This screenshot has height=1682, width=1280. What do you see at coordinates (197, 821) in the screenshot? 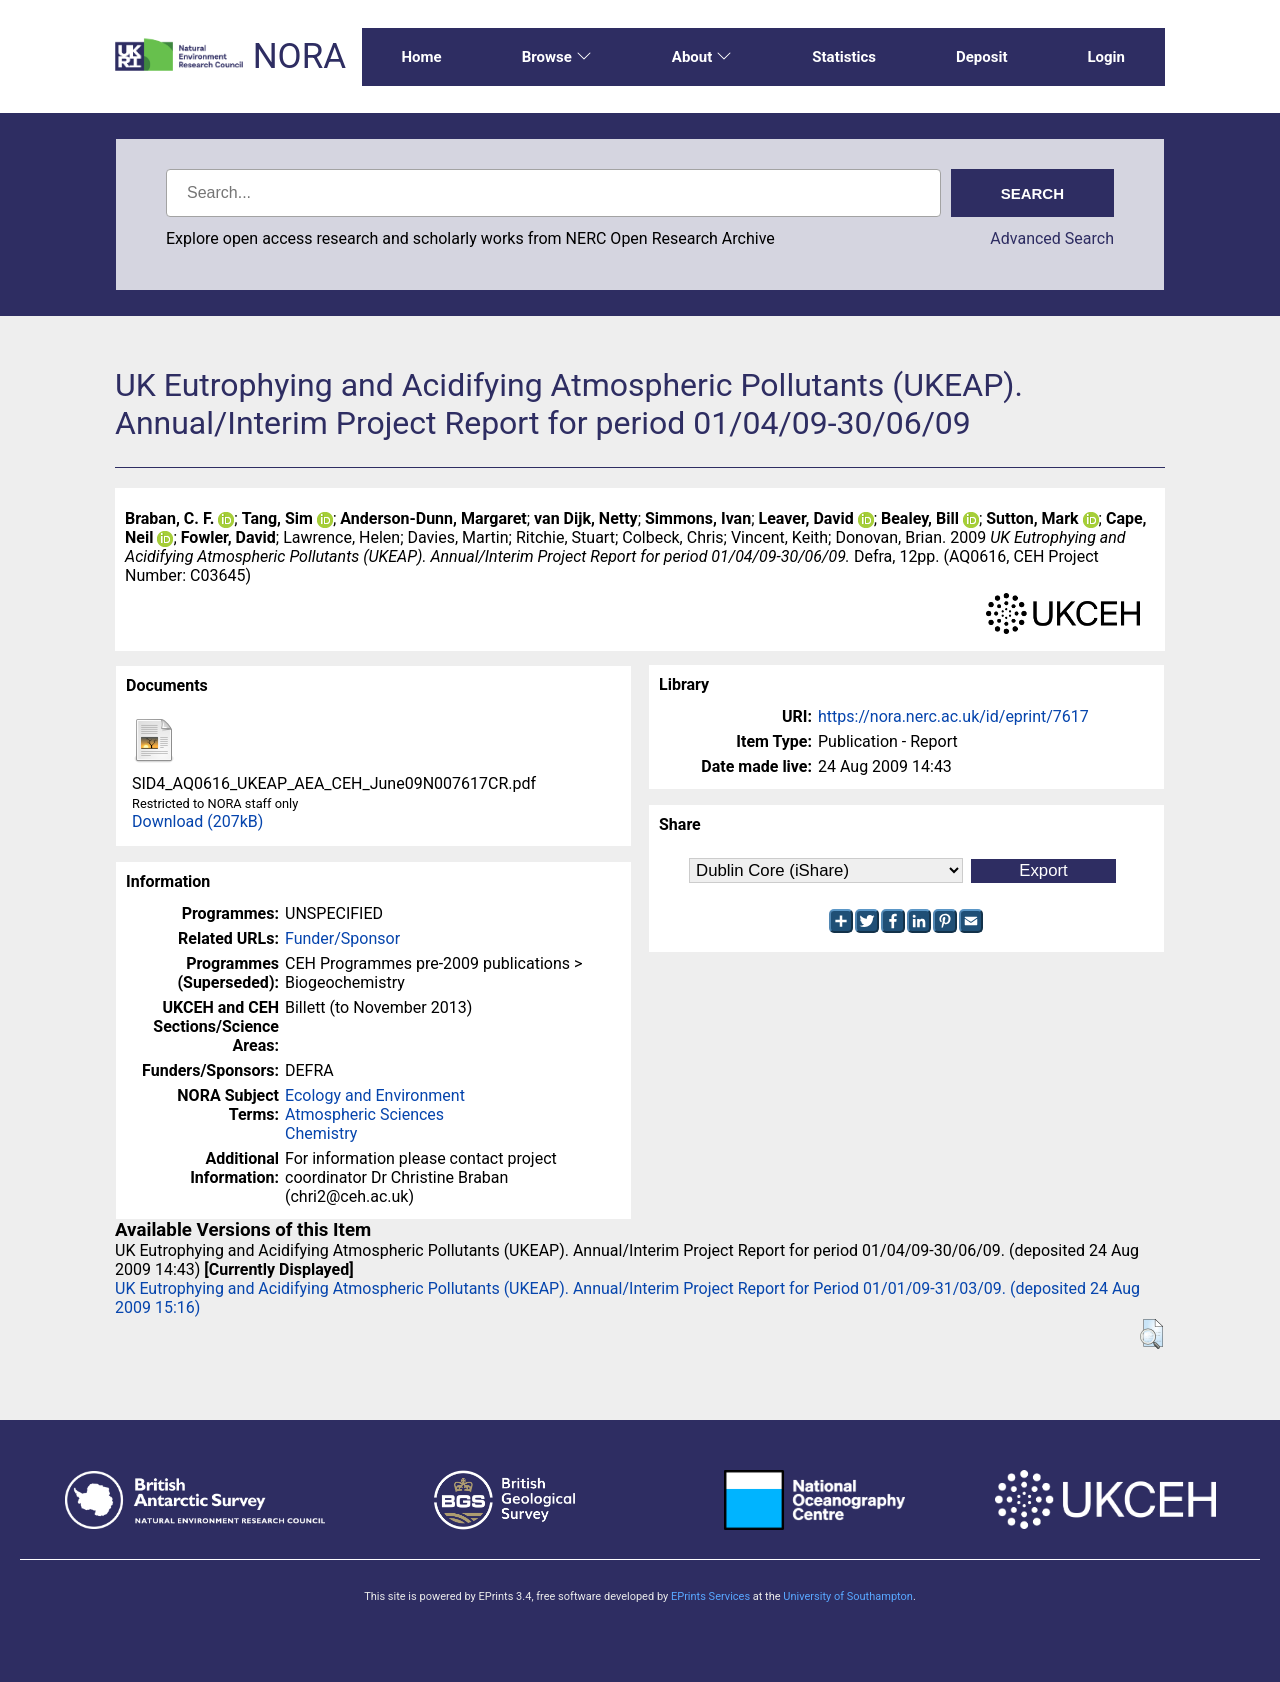
I see `Download (207kB)` at bounding box center [197, 821].